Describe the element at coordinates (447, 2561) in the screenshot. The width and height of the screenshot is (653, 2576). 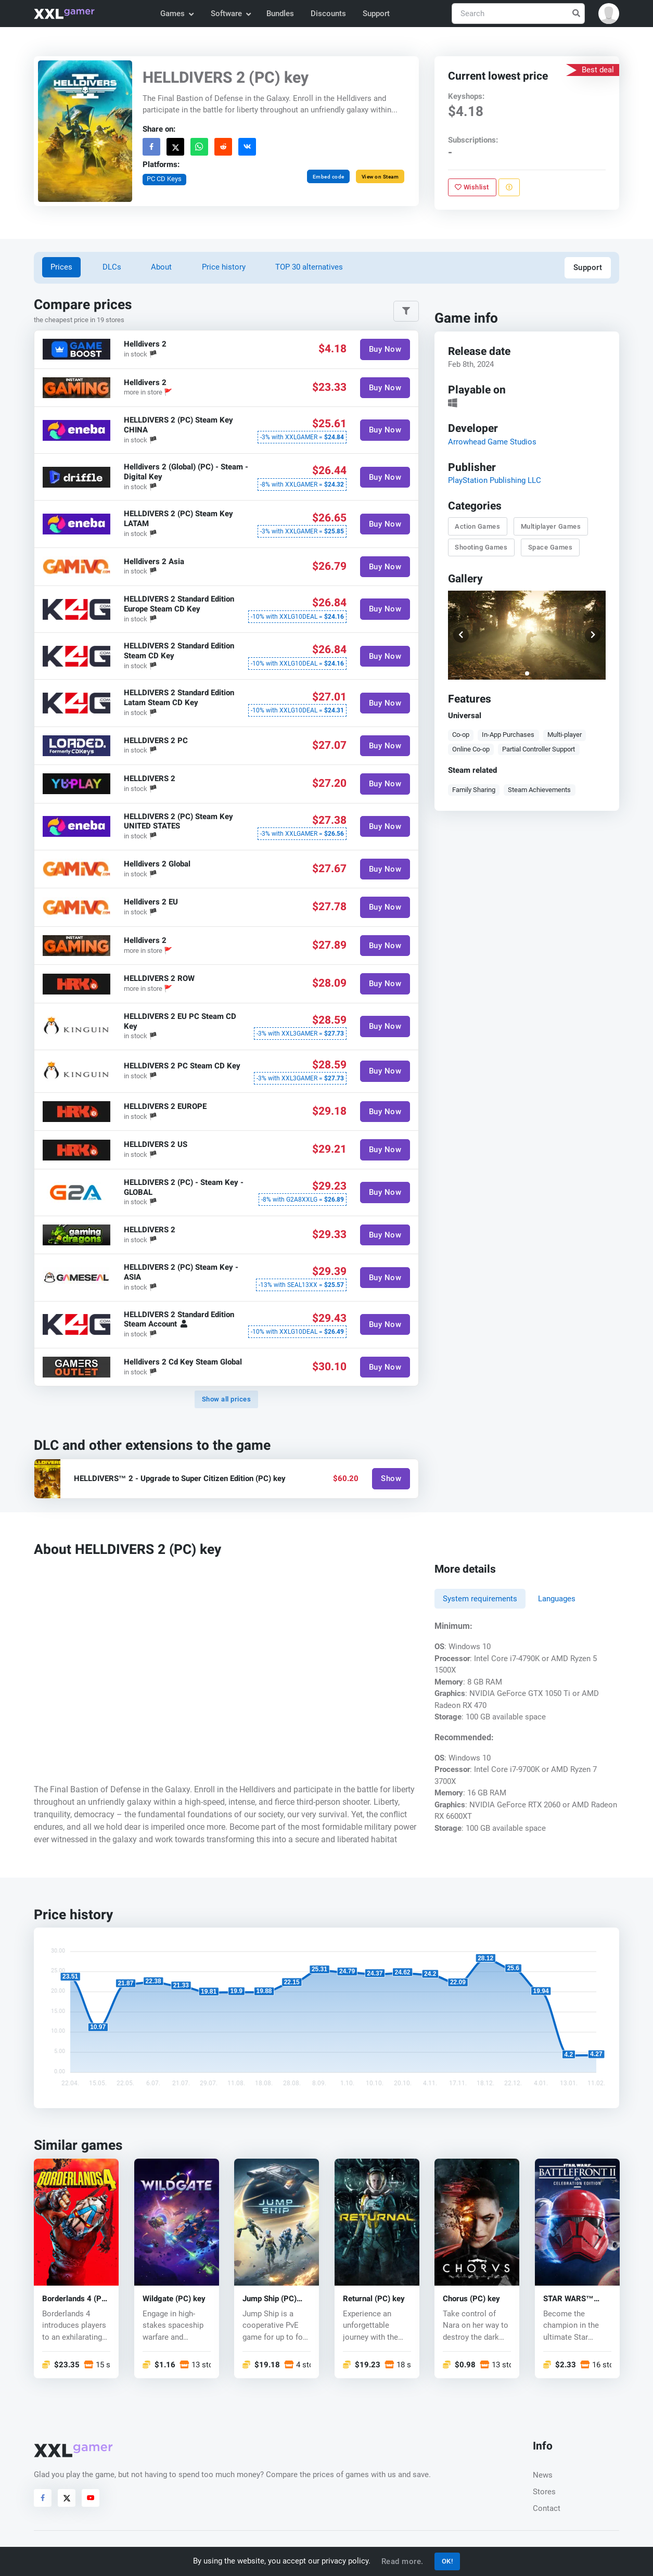
I see `OK!` at that location.